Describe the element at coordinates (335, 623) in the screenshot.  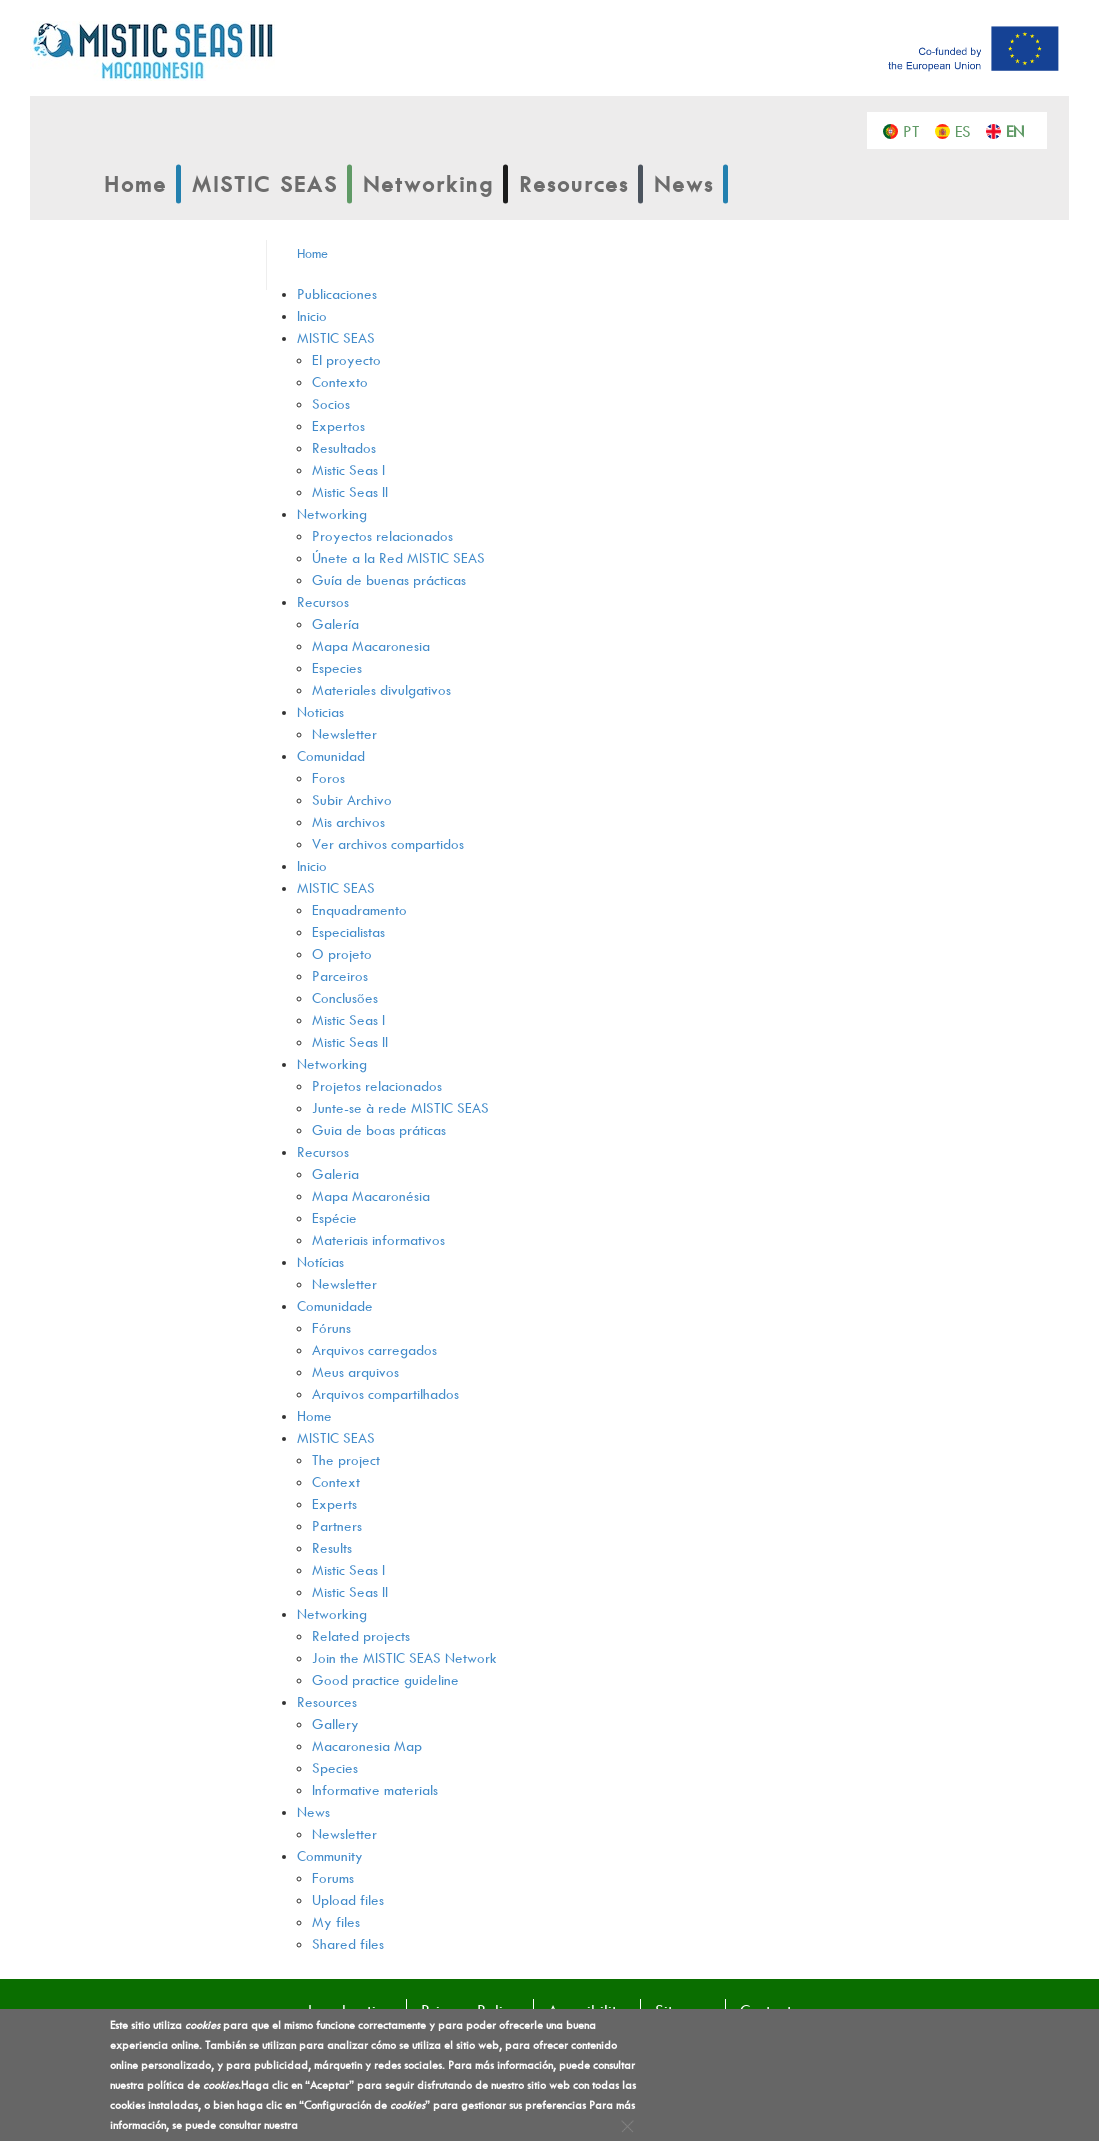
I see `Galería` at that location.